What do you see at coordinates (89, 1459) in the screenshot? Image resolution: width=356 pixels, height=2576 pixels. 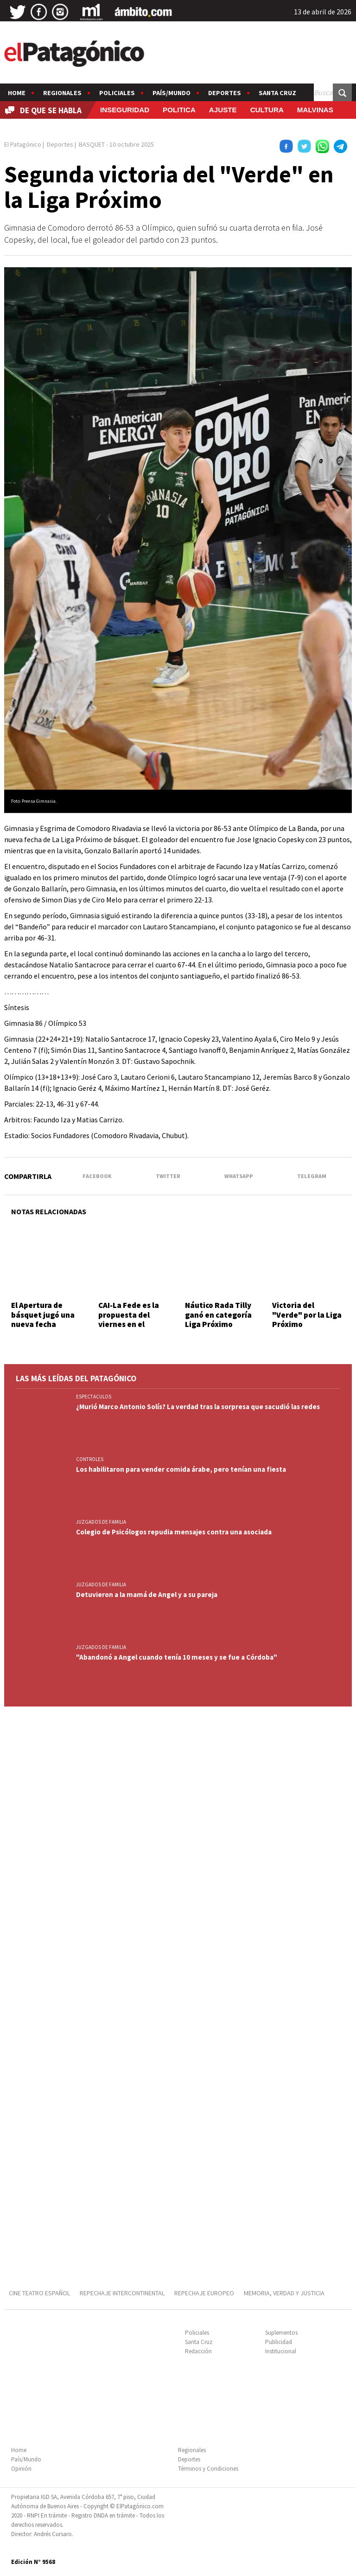 I see `CONTROLES` at bounding box center [89, 1459].